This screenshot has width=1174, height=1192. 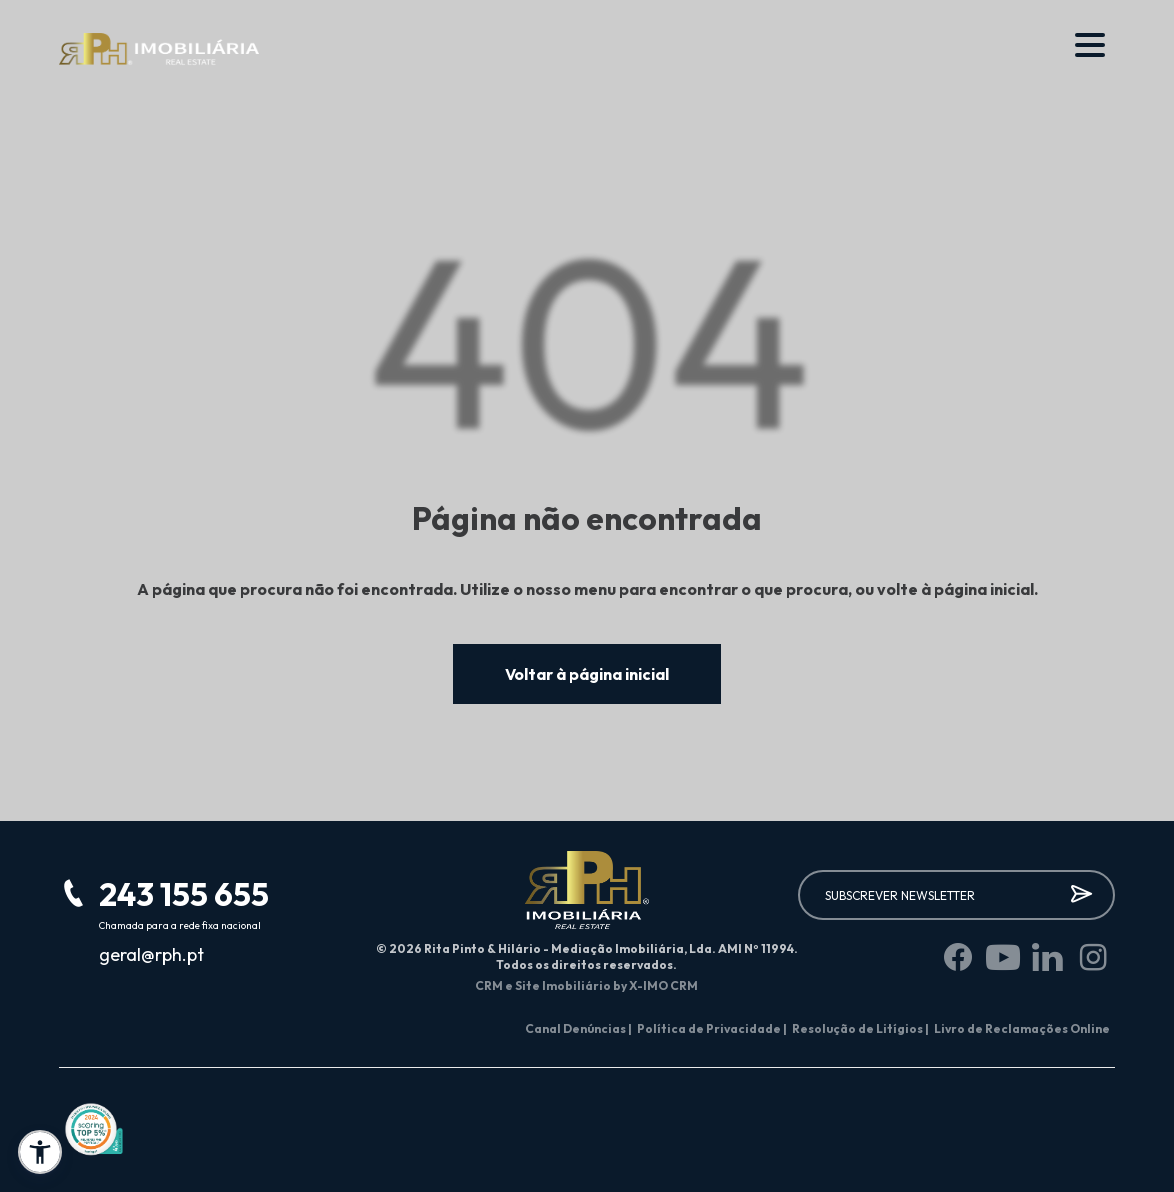 What do you see at coordinates (1022, 1028) in the screenshot?
I see `Livro de Reclamações Online` at bounding box center [1022, 1028].